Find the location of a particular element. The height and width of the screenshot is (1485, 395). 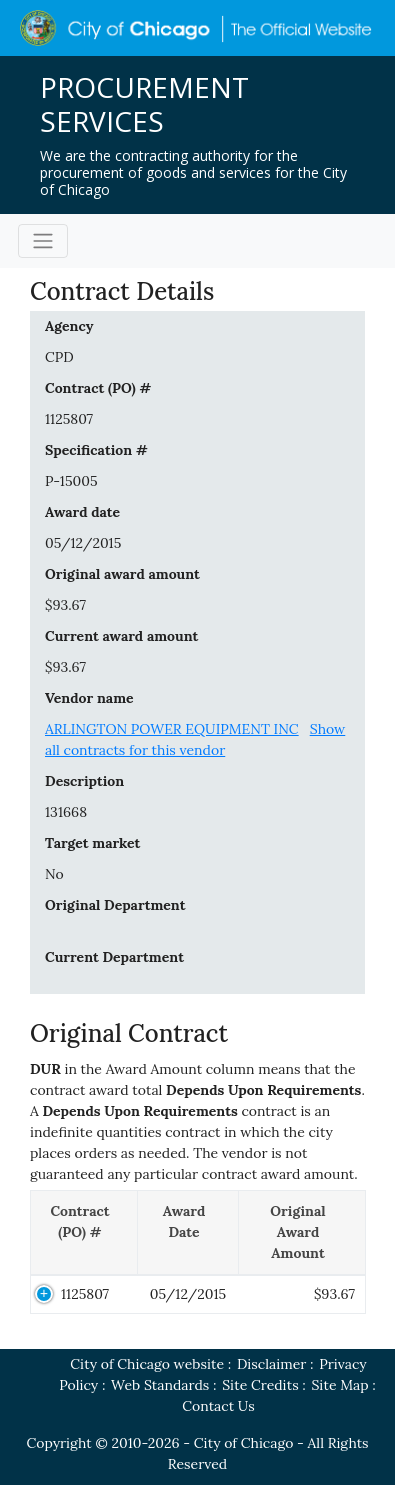

Contact Us is located at coordinates (218, 1406).